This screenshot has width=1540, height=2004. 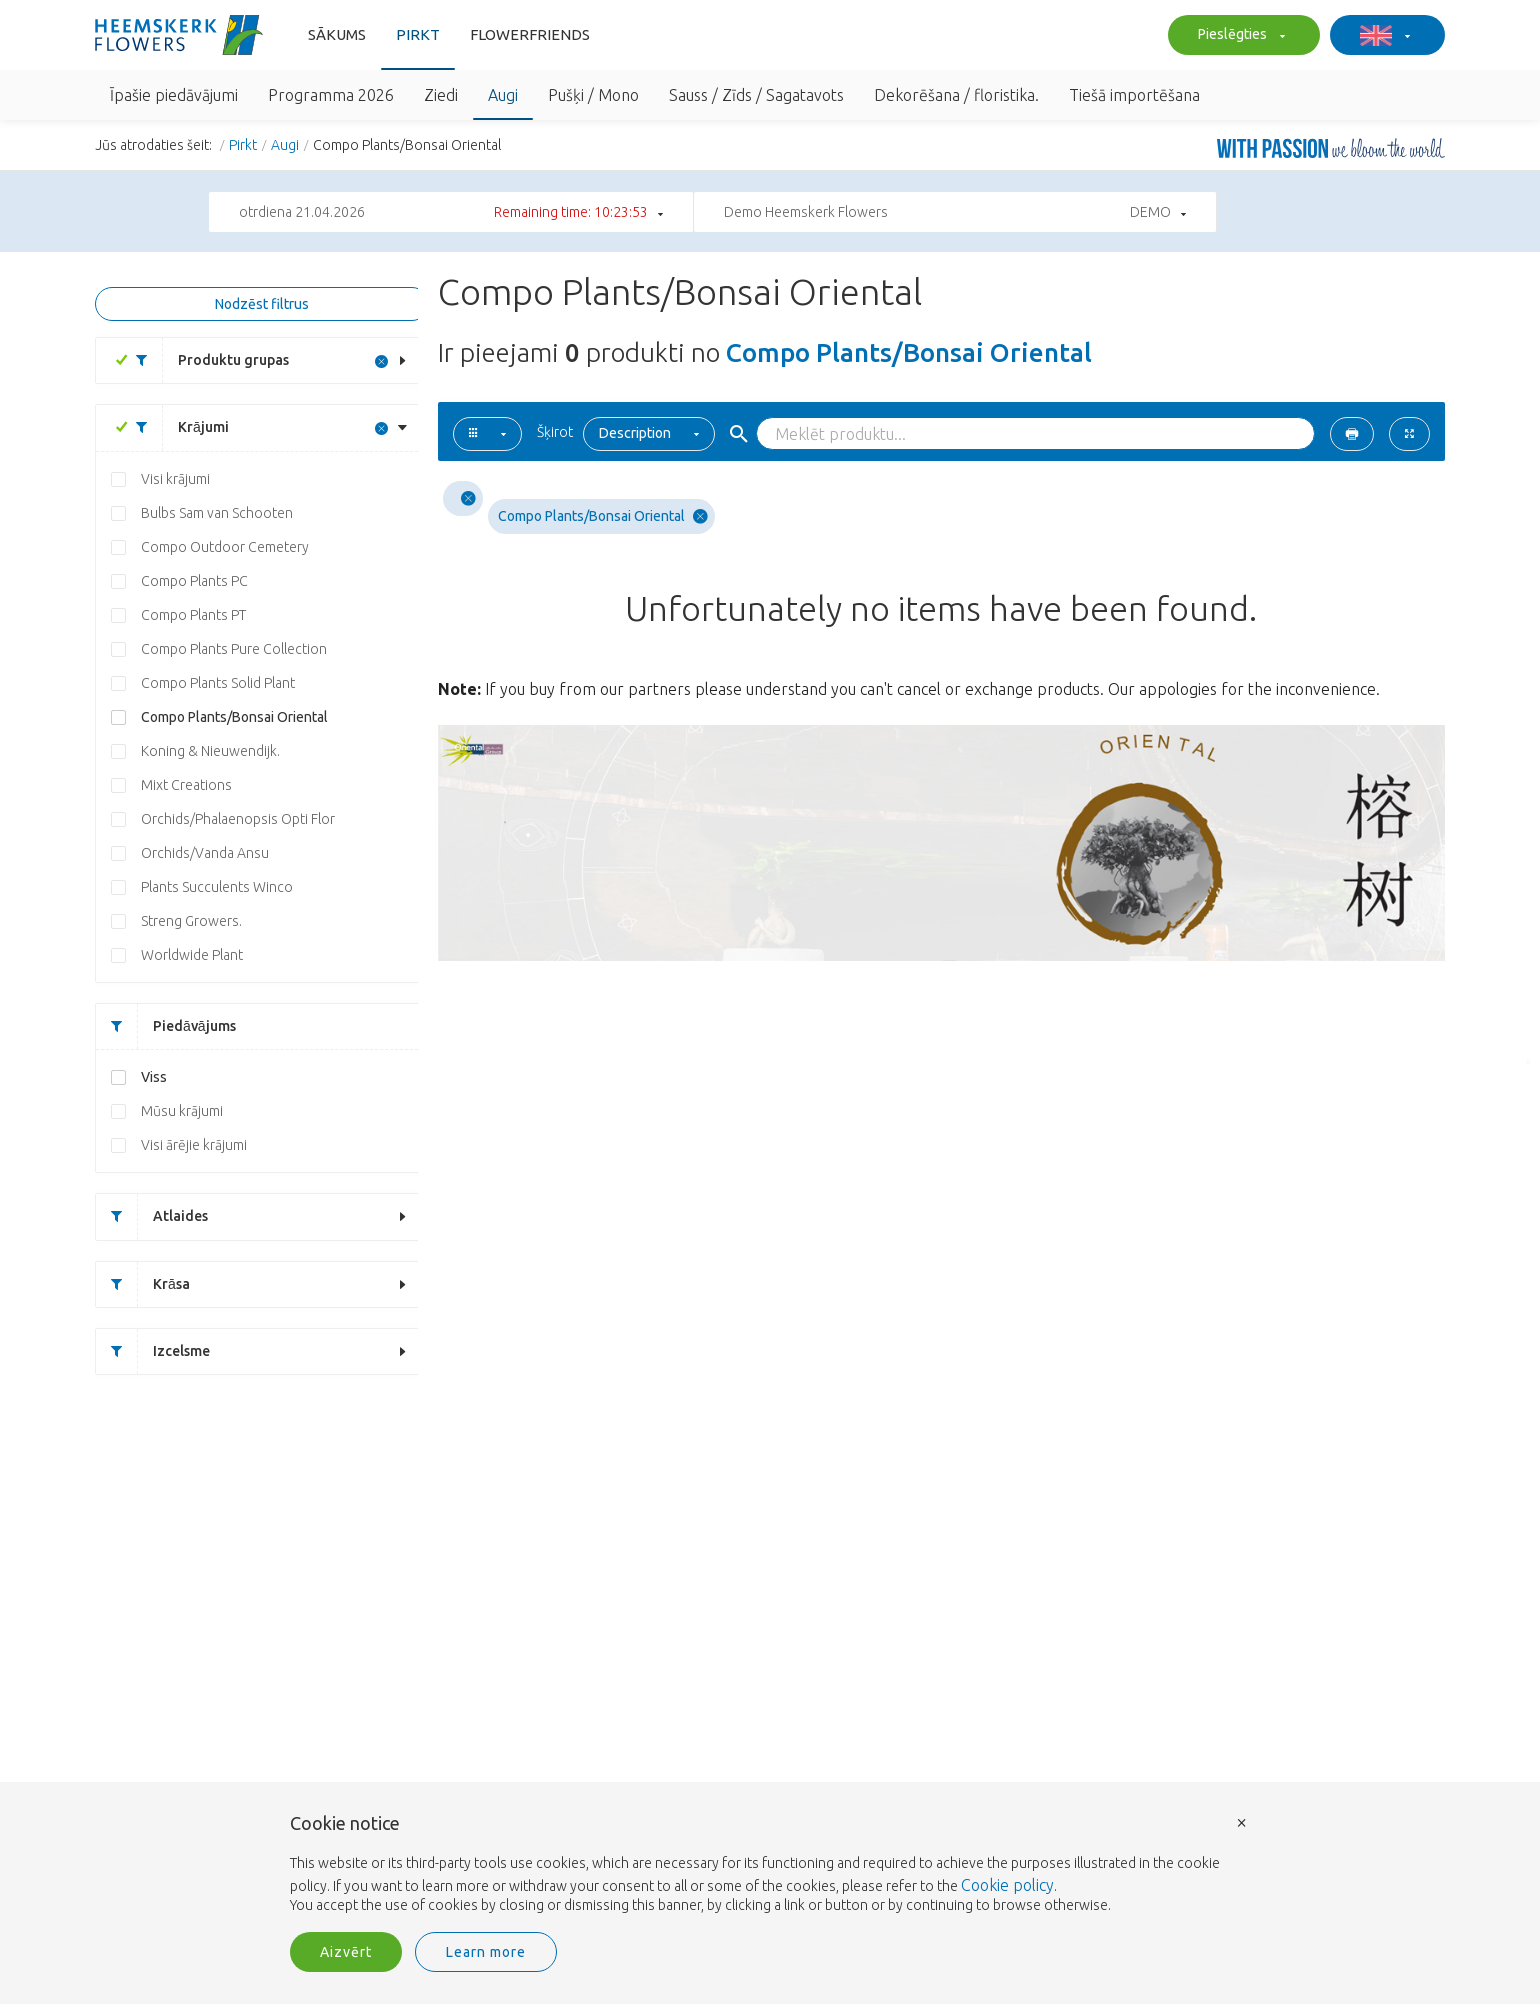 What do you see at coordinates (217, 513) in the screenshot?
I see `Bulbs Sam van Schooten` at bounding box center [217, 513].